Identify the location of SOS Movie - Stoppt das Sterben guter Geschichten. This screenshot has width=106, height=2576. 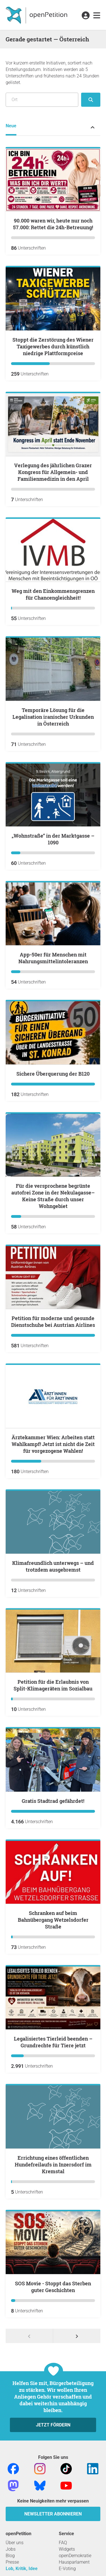
(53, 2287).